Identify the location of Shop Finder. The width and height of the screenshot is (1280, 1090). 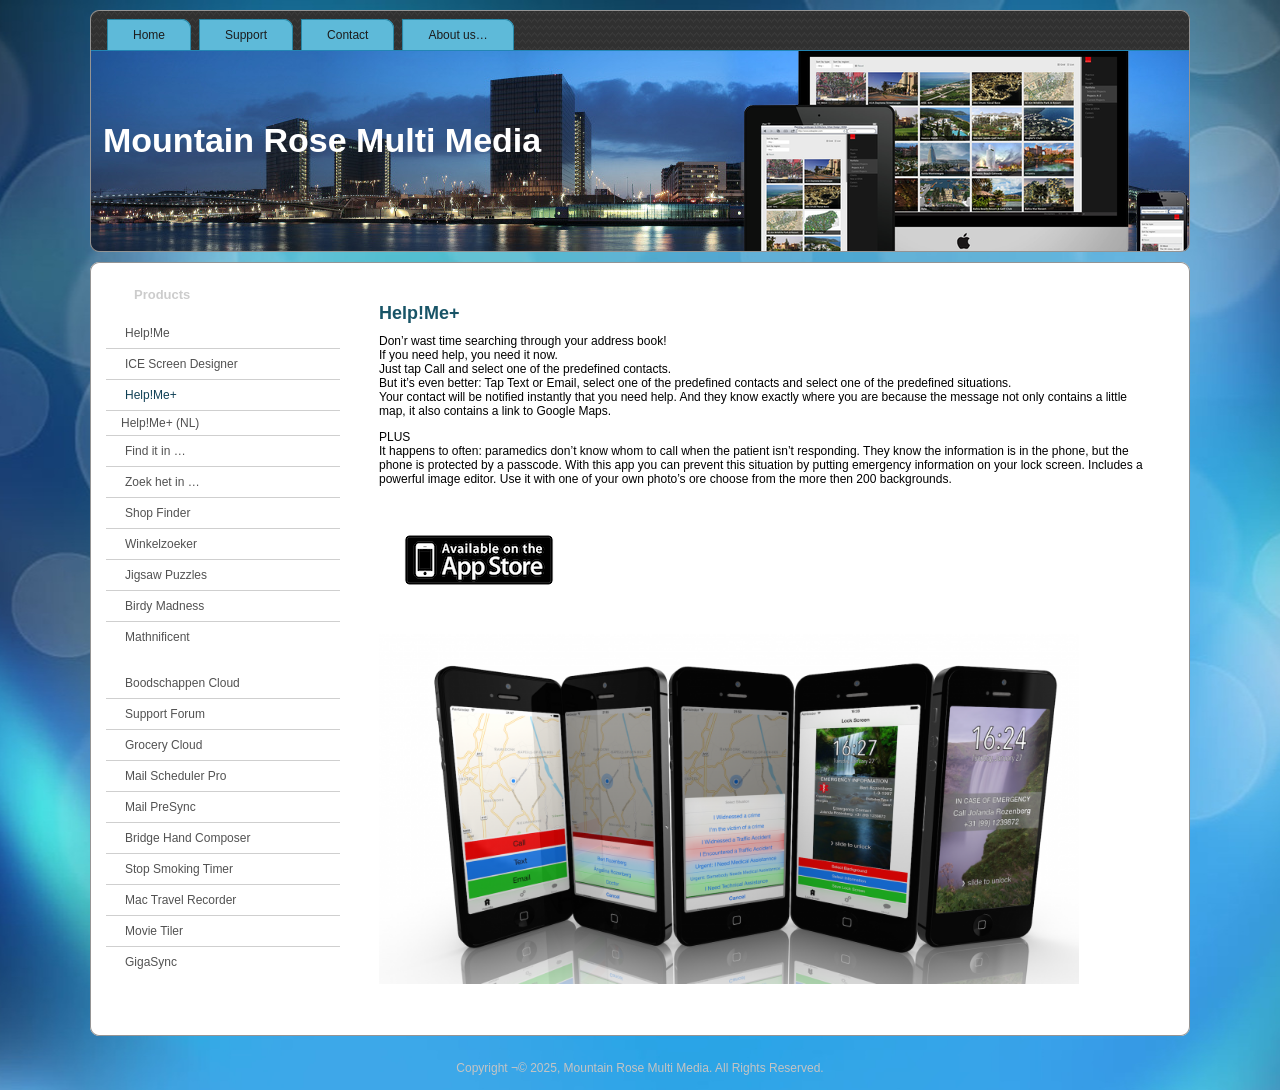
(157, 513).